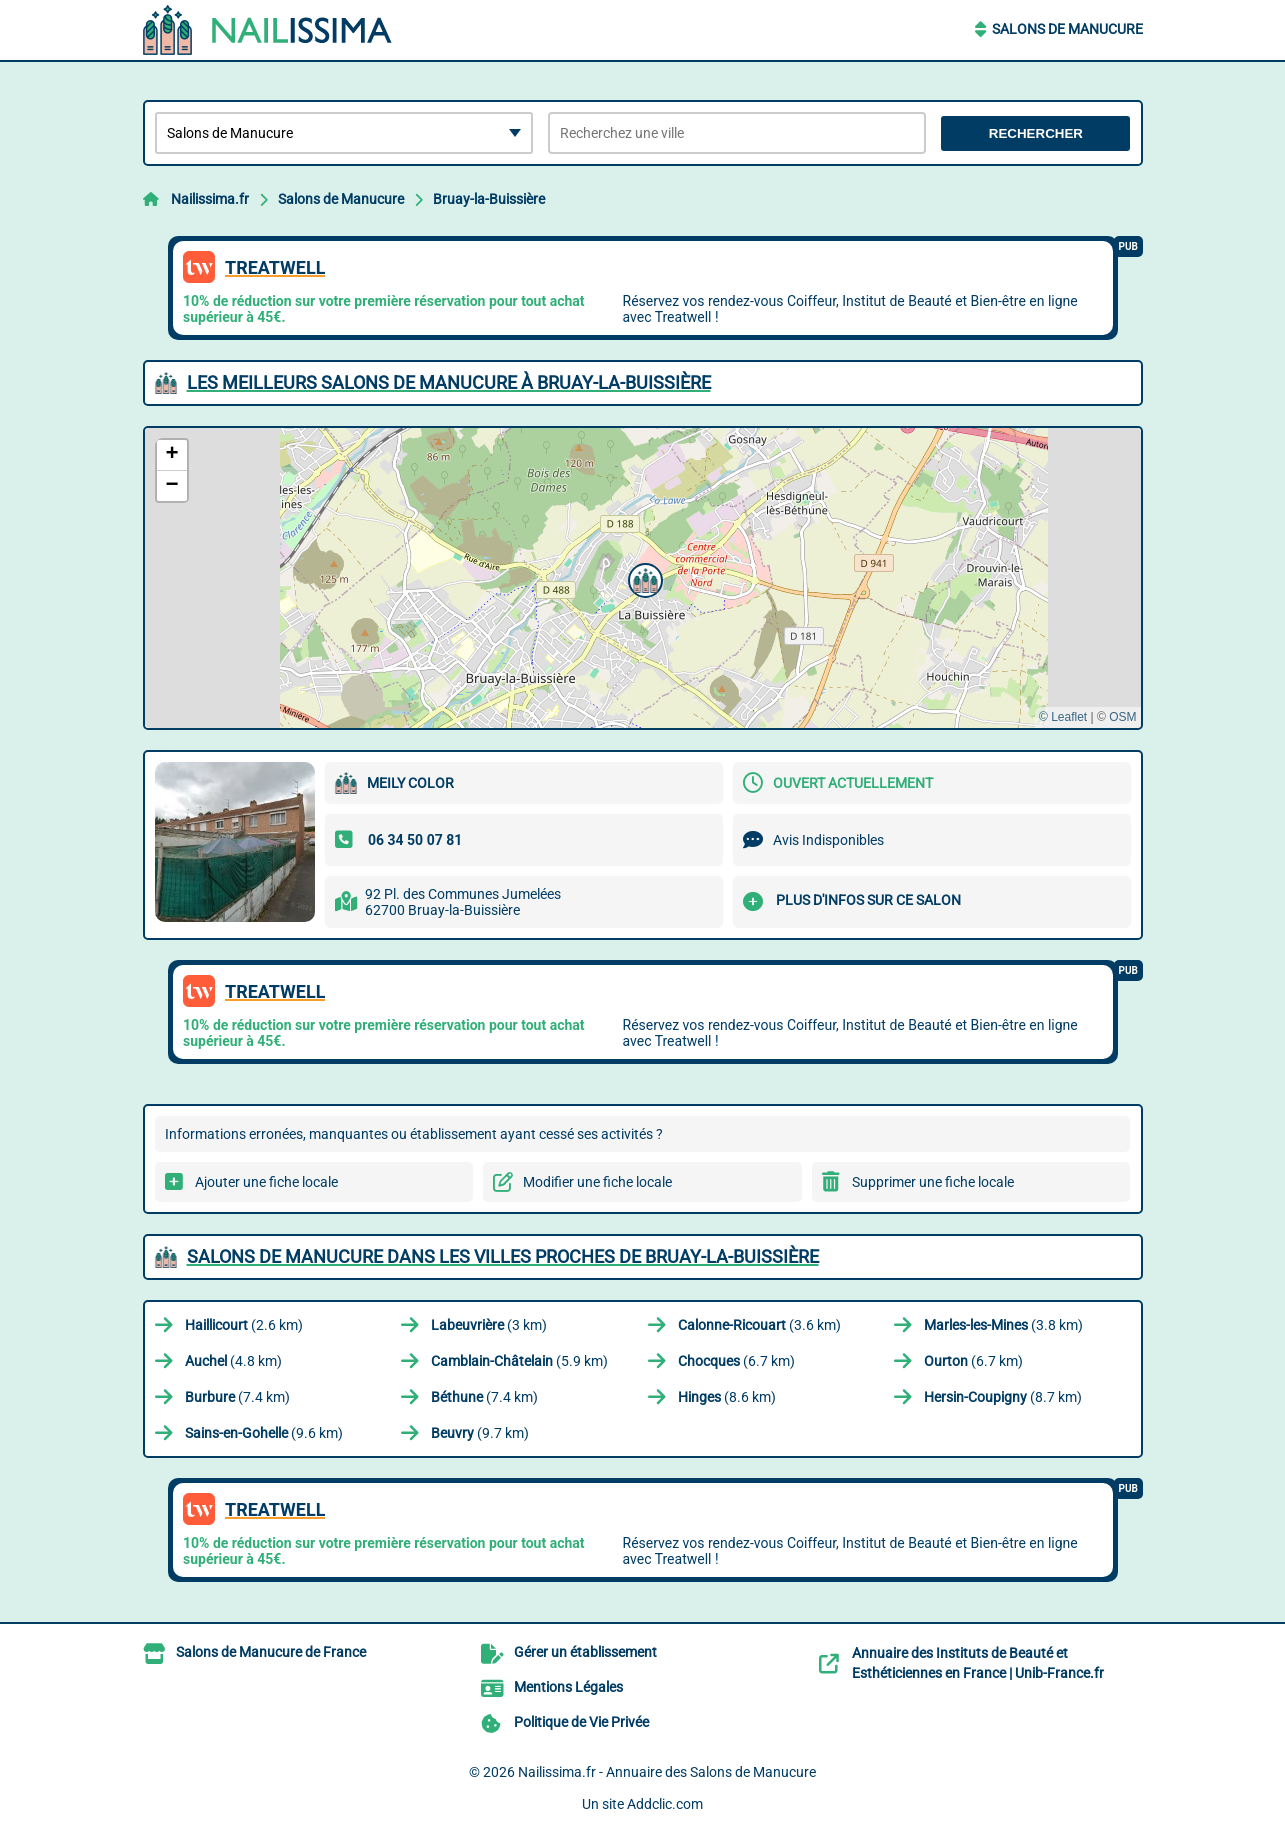 This screenshot has width=1285, height=1832. I want to click on (8.7 km), so click(1003, 1397).